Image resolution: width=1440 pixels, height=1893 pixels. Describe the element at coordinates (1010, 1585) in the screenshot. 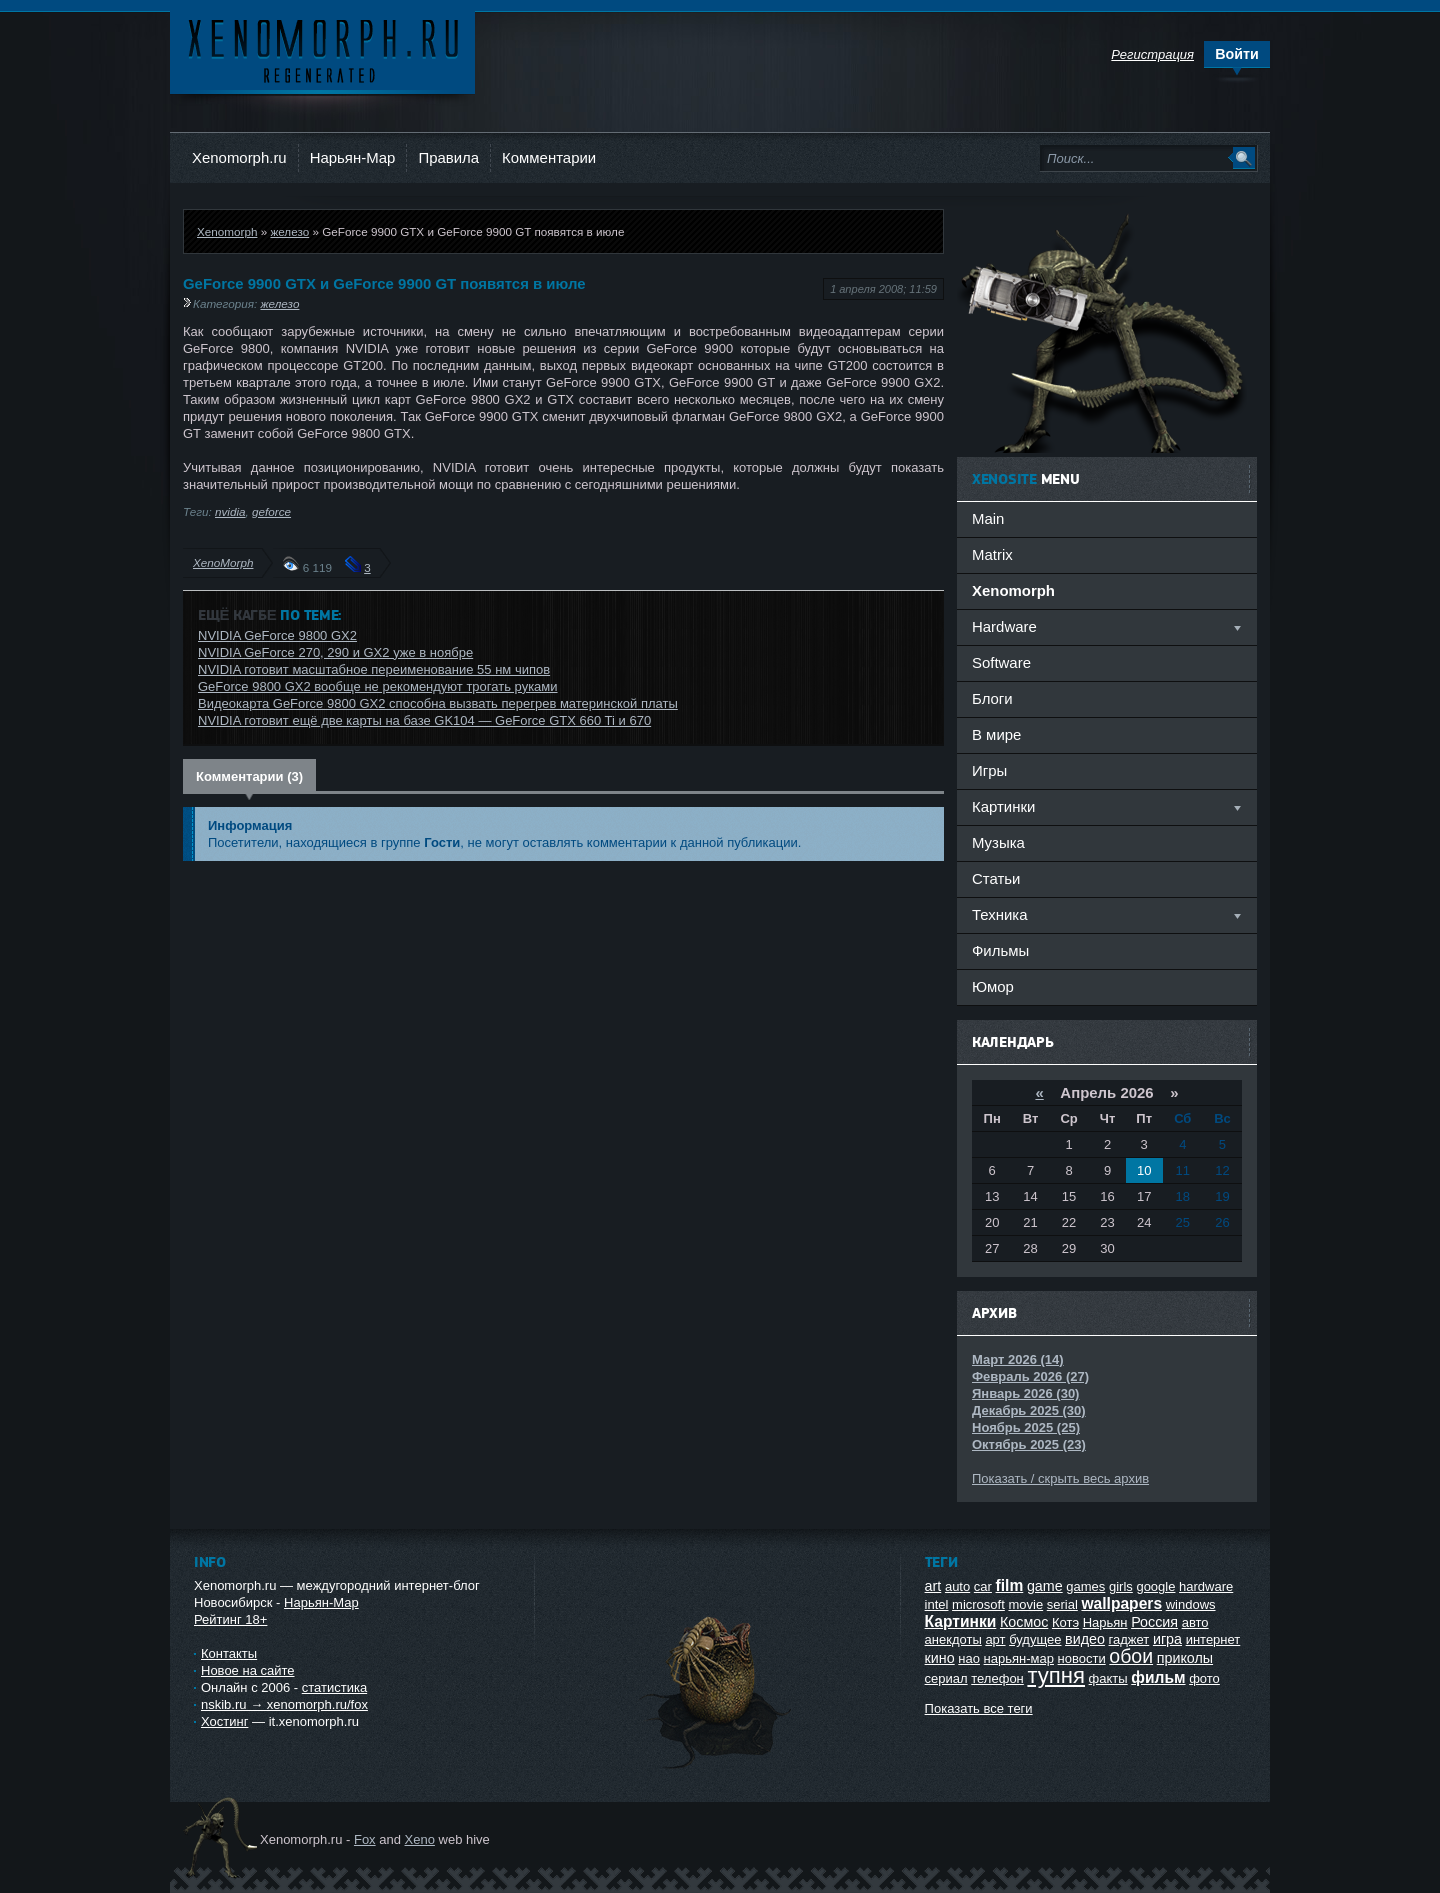

I see `film` at that location.